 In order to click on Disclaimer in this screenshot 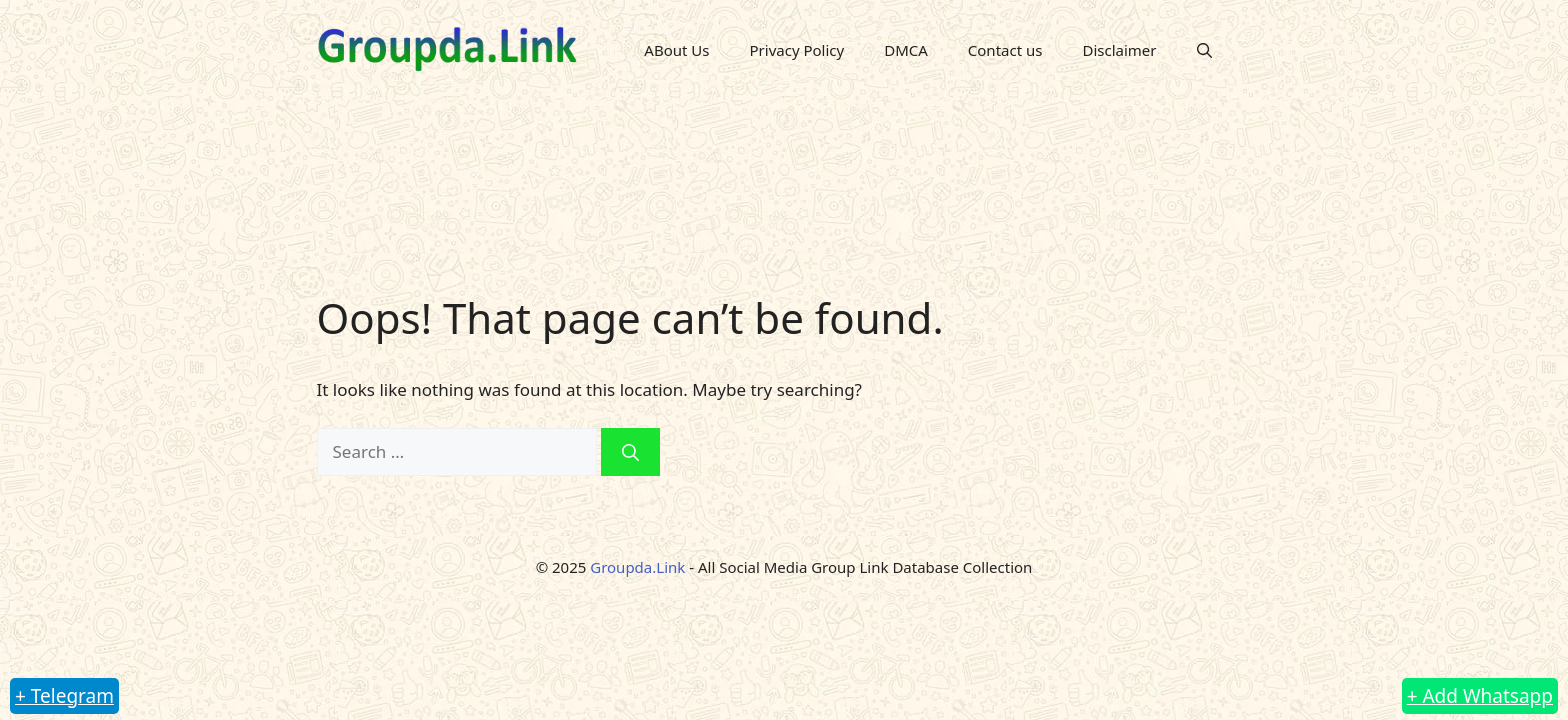, I will do `click(1119, 50)`.